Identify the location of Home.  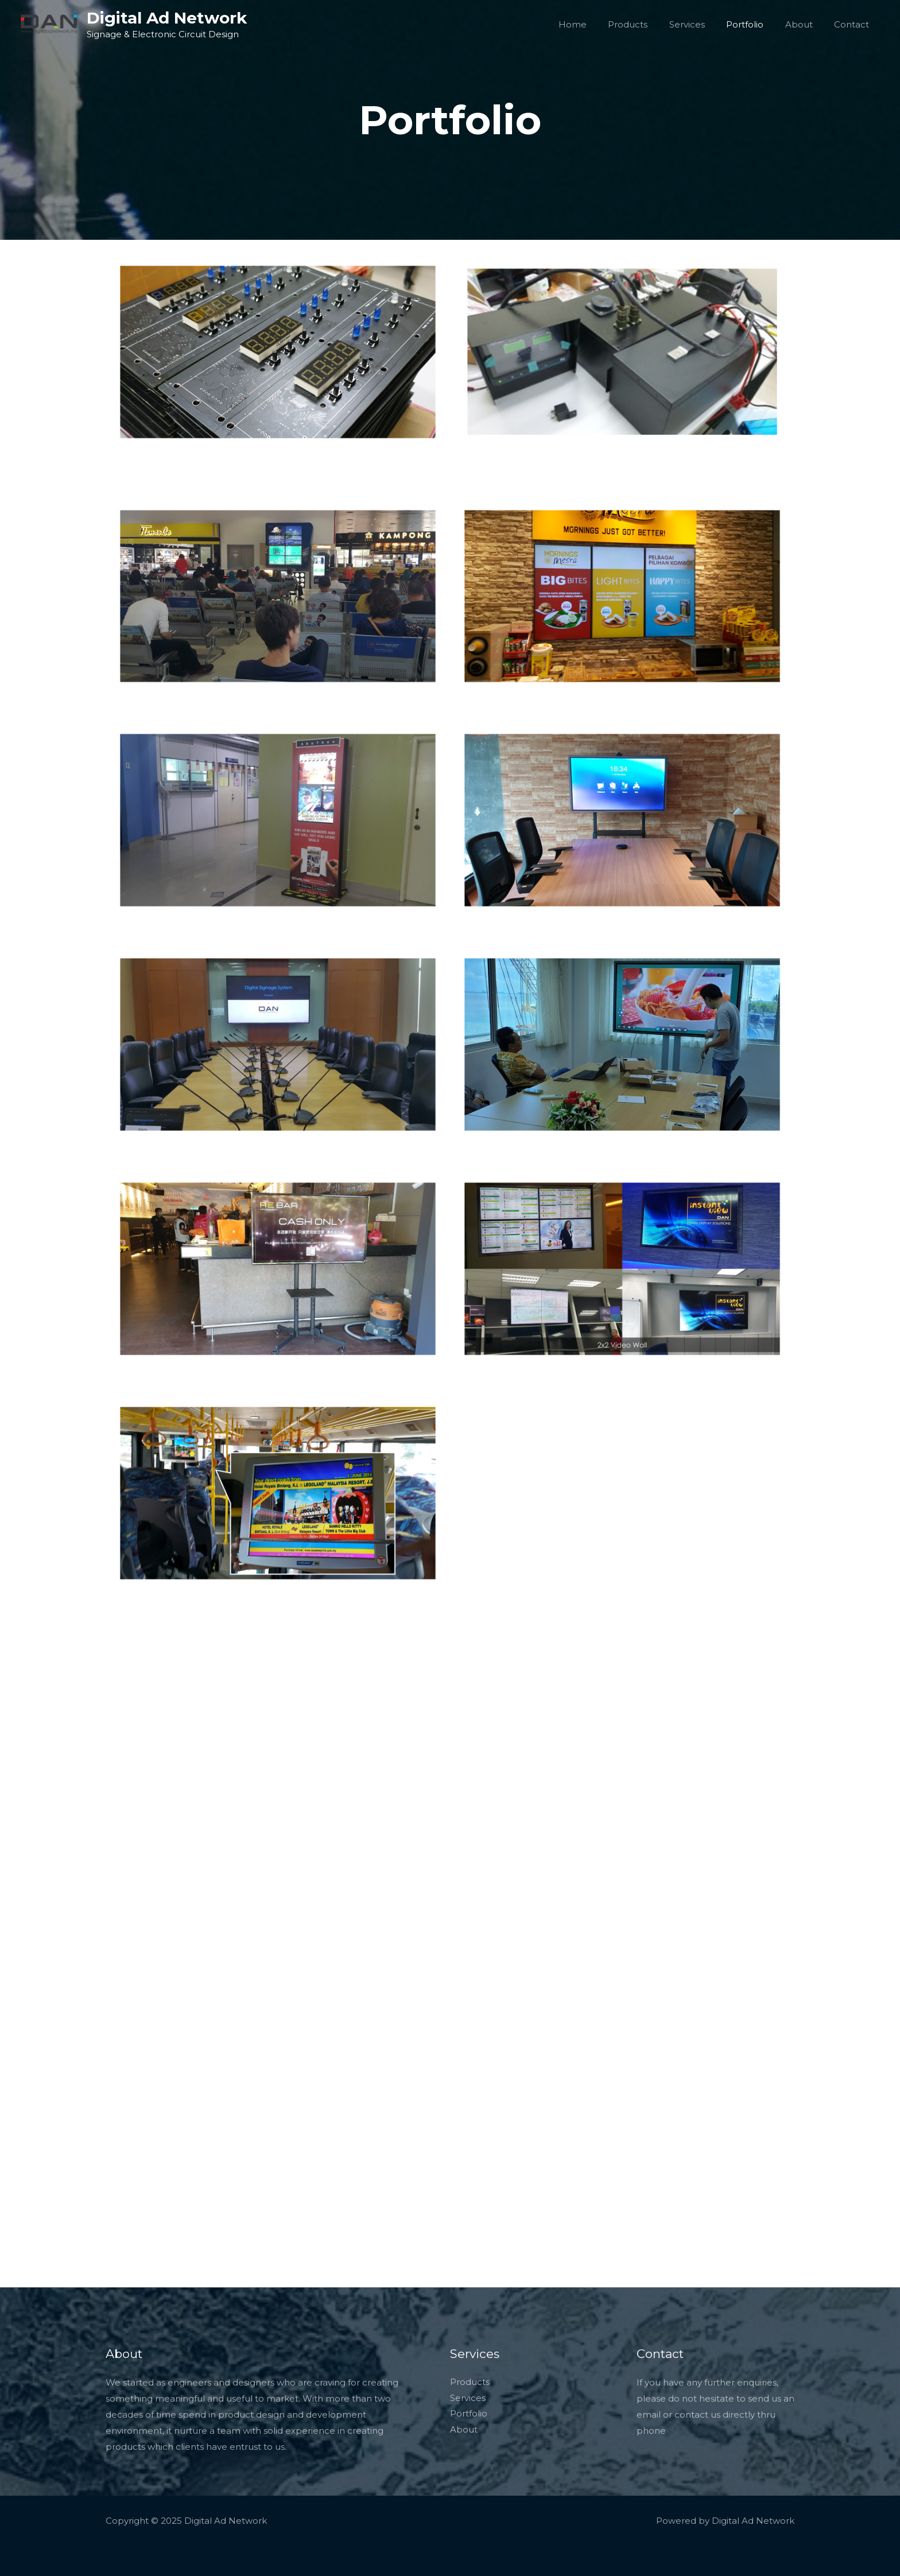
(596, 24).